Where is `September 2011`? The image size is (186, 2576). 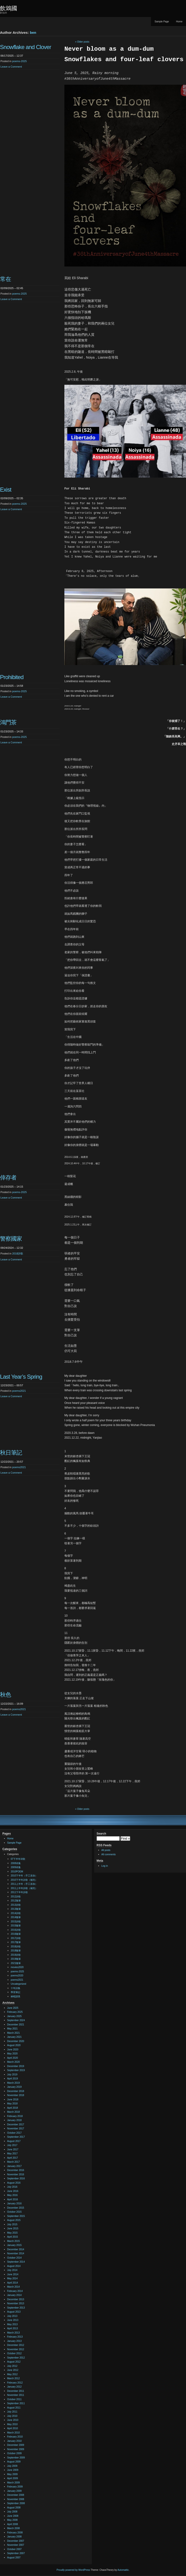 September 2011 is located at coordinates (16, 2403).